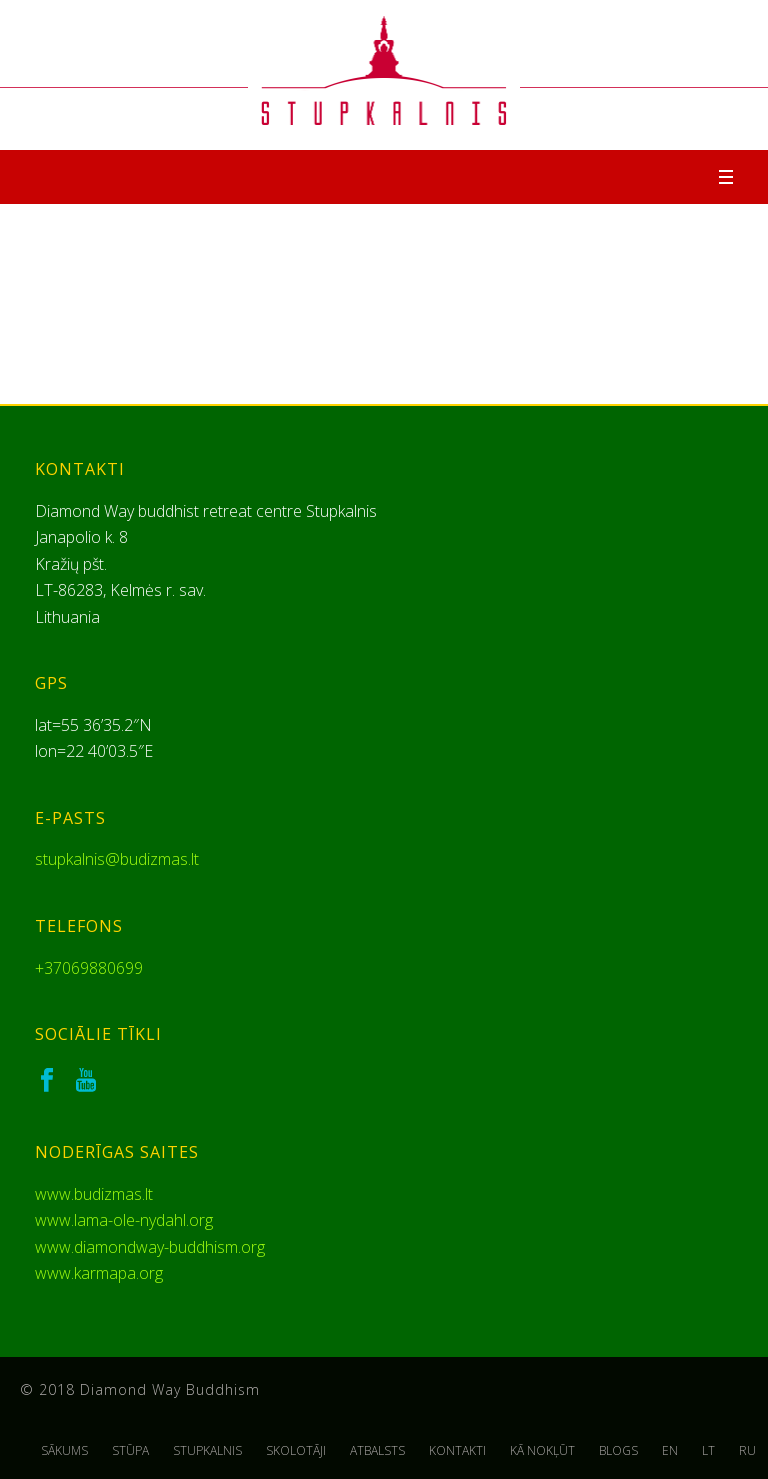  What do you see at coordinates (377, 1451) in the screenshot?
I see `ATBALSTS` at bounding box center [377, 1451].